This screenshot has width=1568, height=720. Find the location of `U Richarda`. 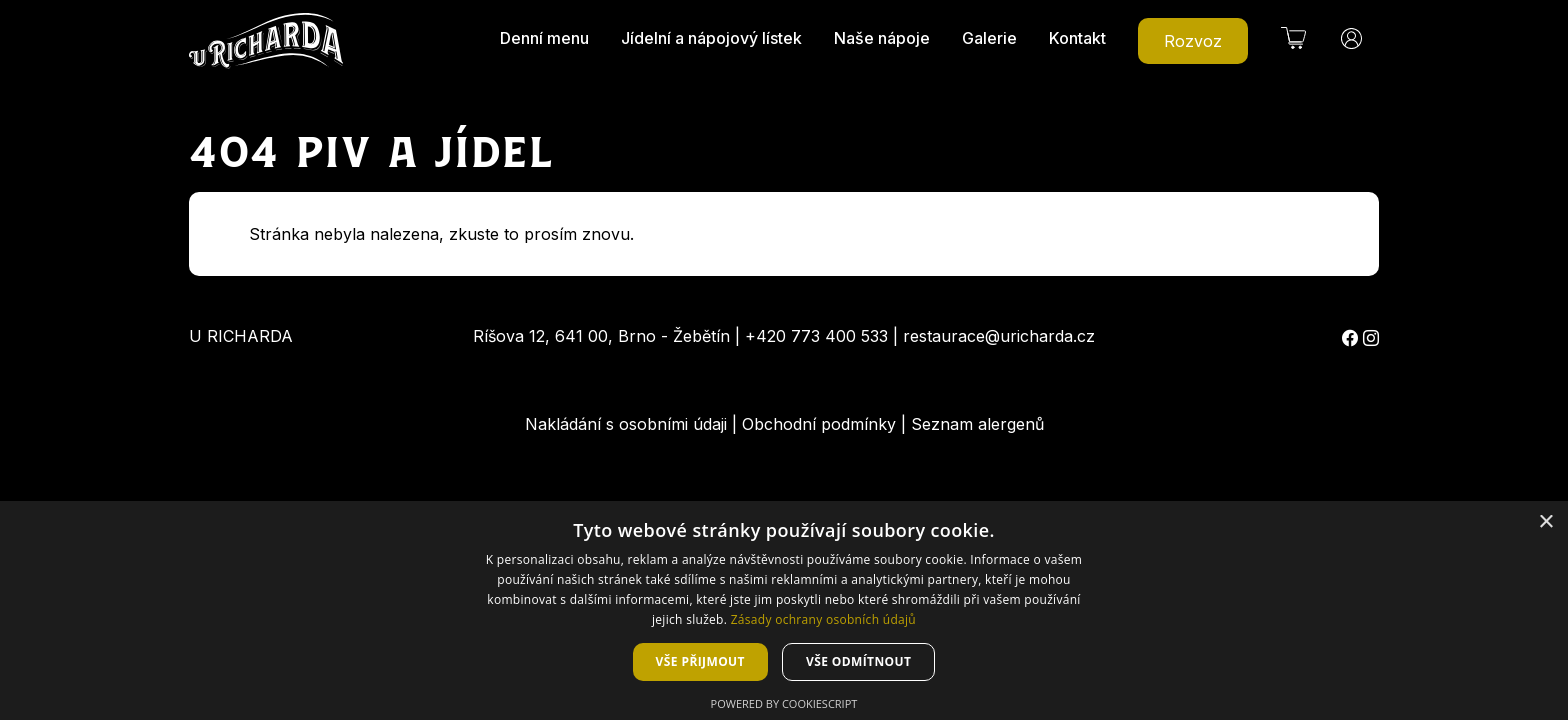

U Richarda is located at coordinates (241, 336).